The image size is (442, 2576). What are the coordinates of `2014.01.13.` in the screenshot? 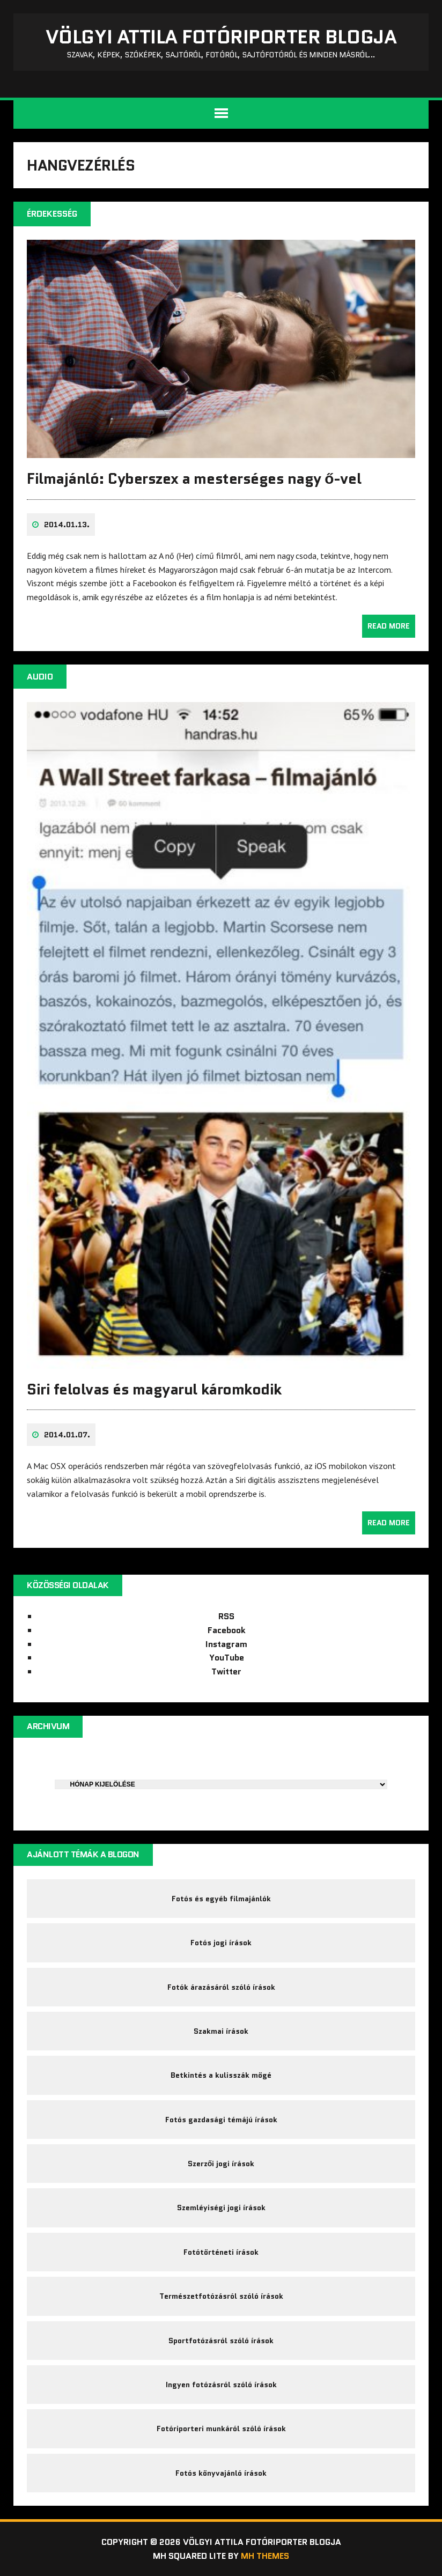 It's located at (67, 524).